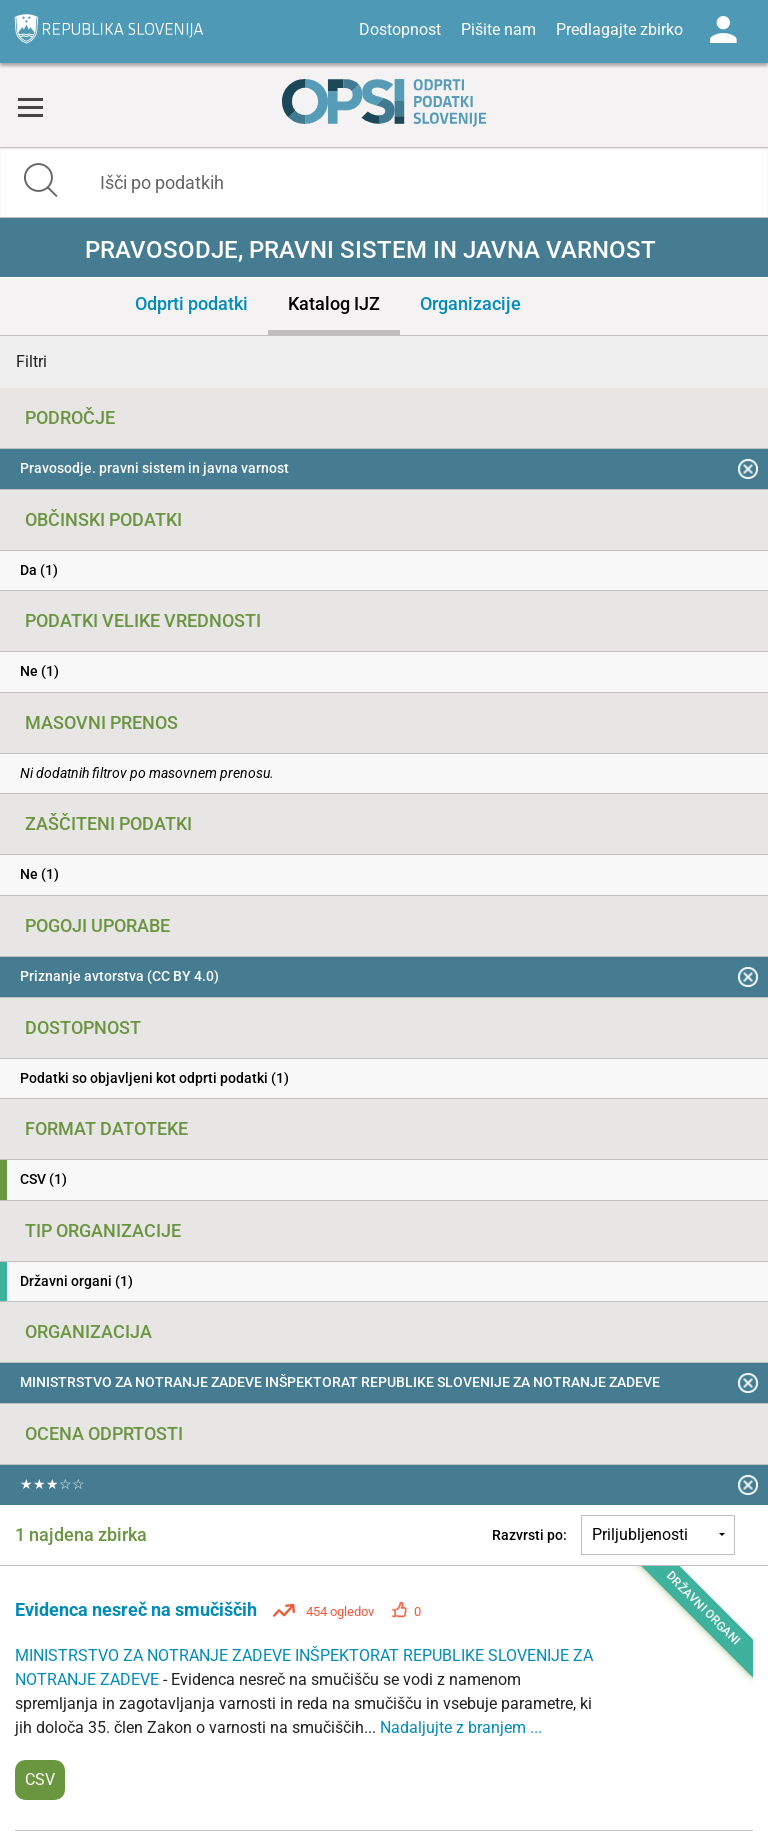  What do you see at coordinates (723, 30) in the screenshot?
I see `Log in` at bounding box center [723, 30].